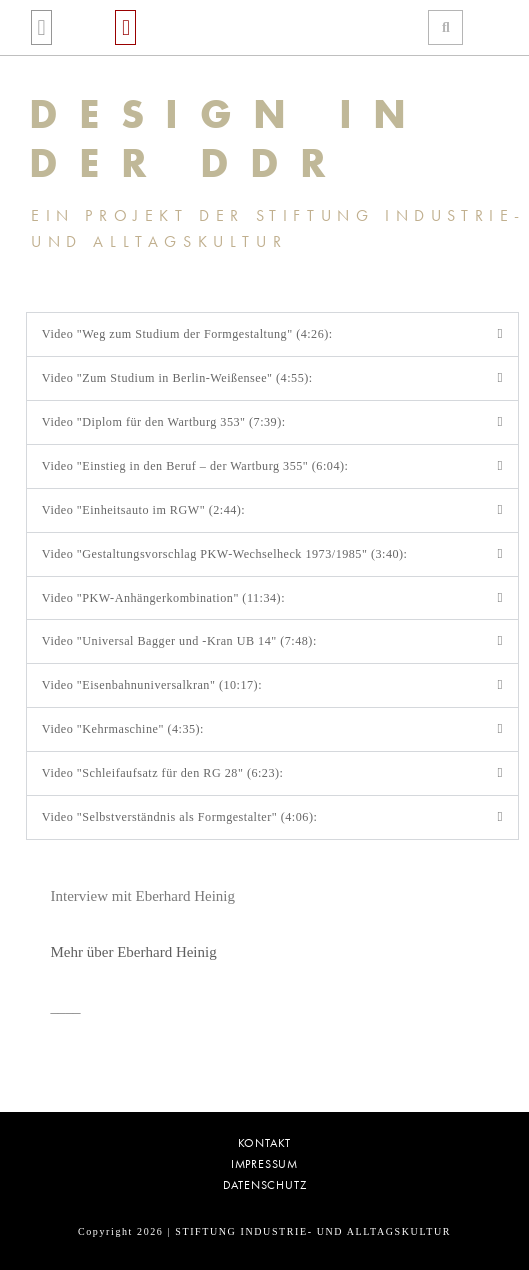 This screenshot has height=1270, width=529. I want to click on Kontakt, so click(265, 1143).